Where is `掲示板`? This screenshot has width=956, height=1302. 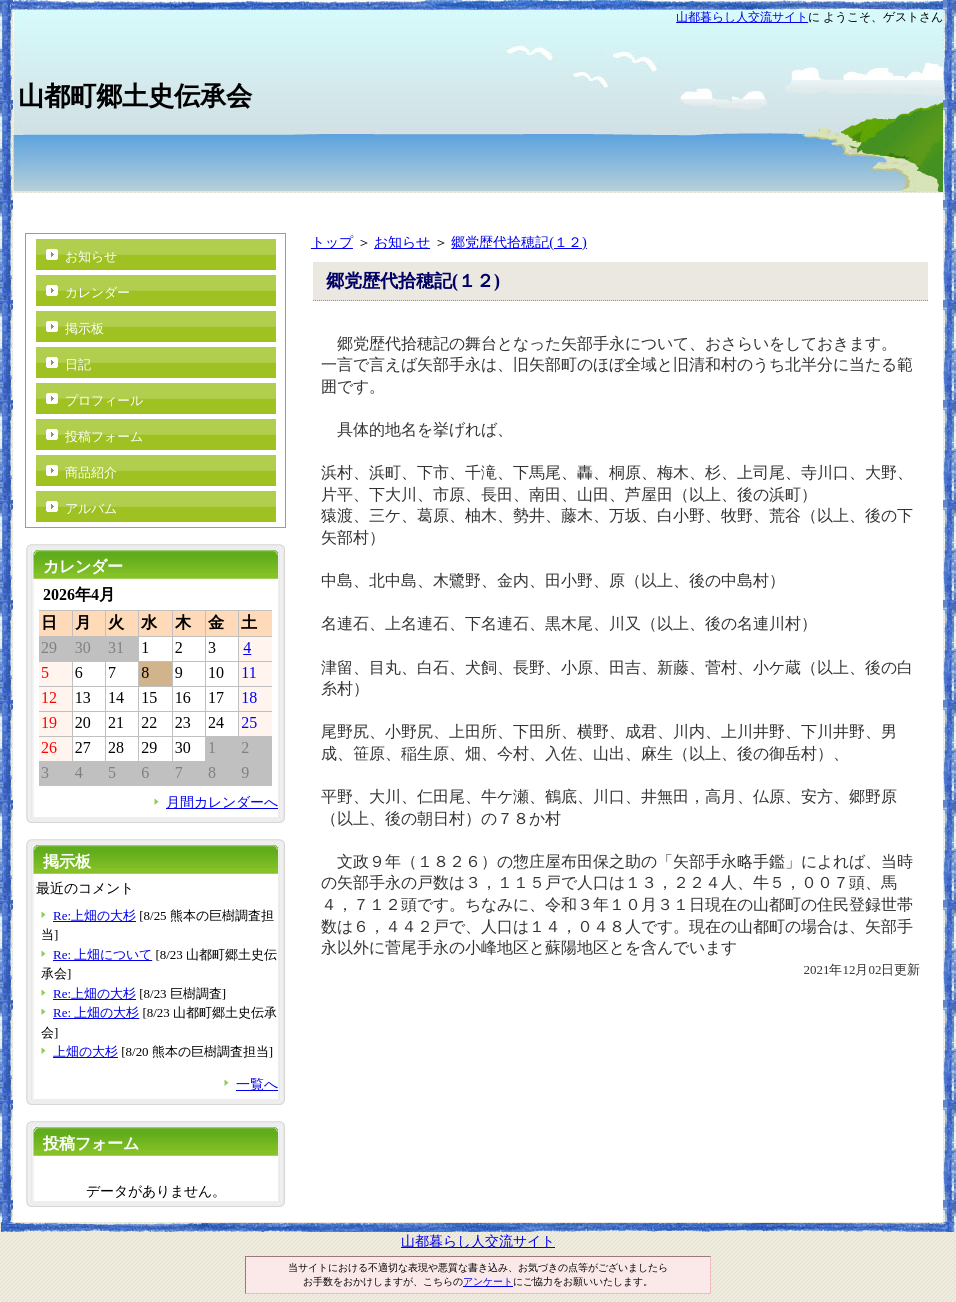
掲示板 is located at coordinates (84, 328).